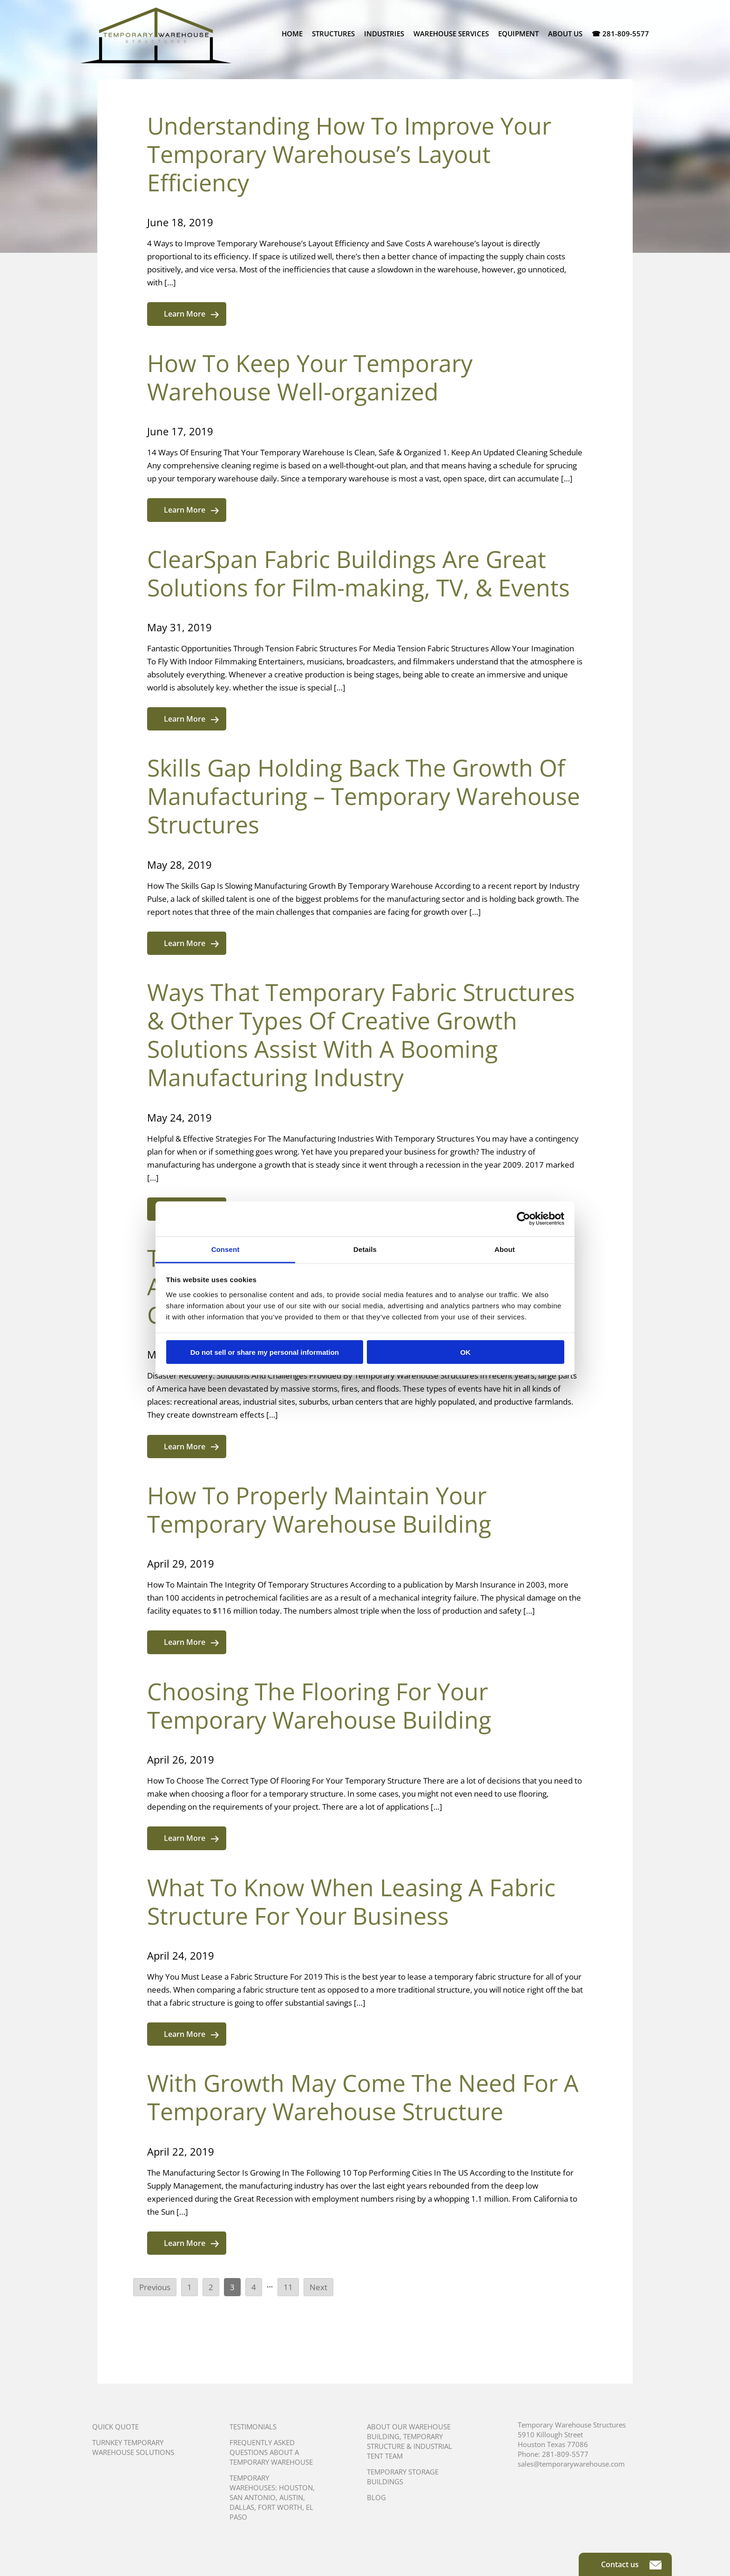 Image resolution: width=730 pixels, height=2576 pixels. I want to click on Equipment, so click(518, 33).